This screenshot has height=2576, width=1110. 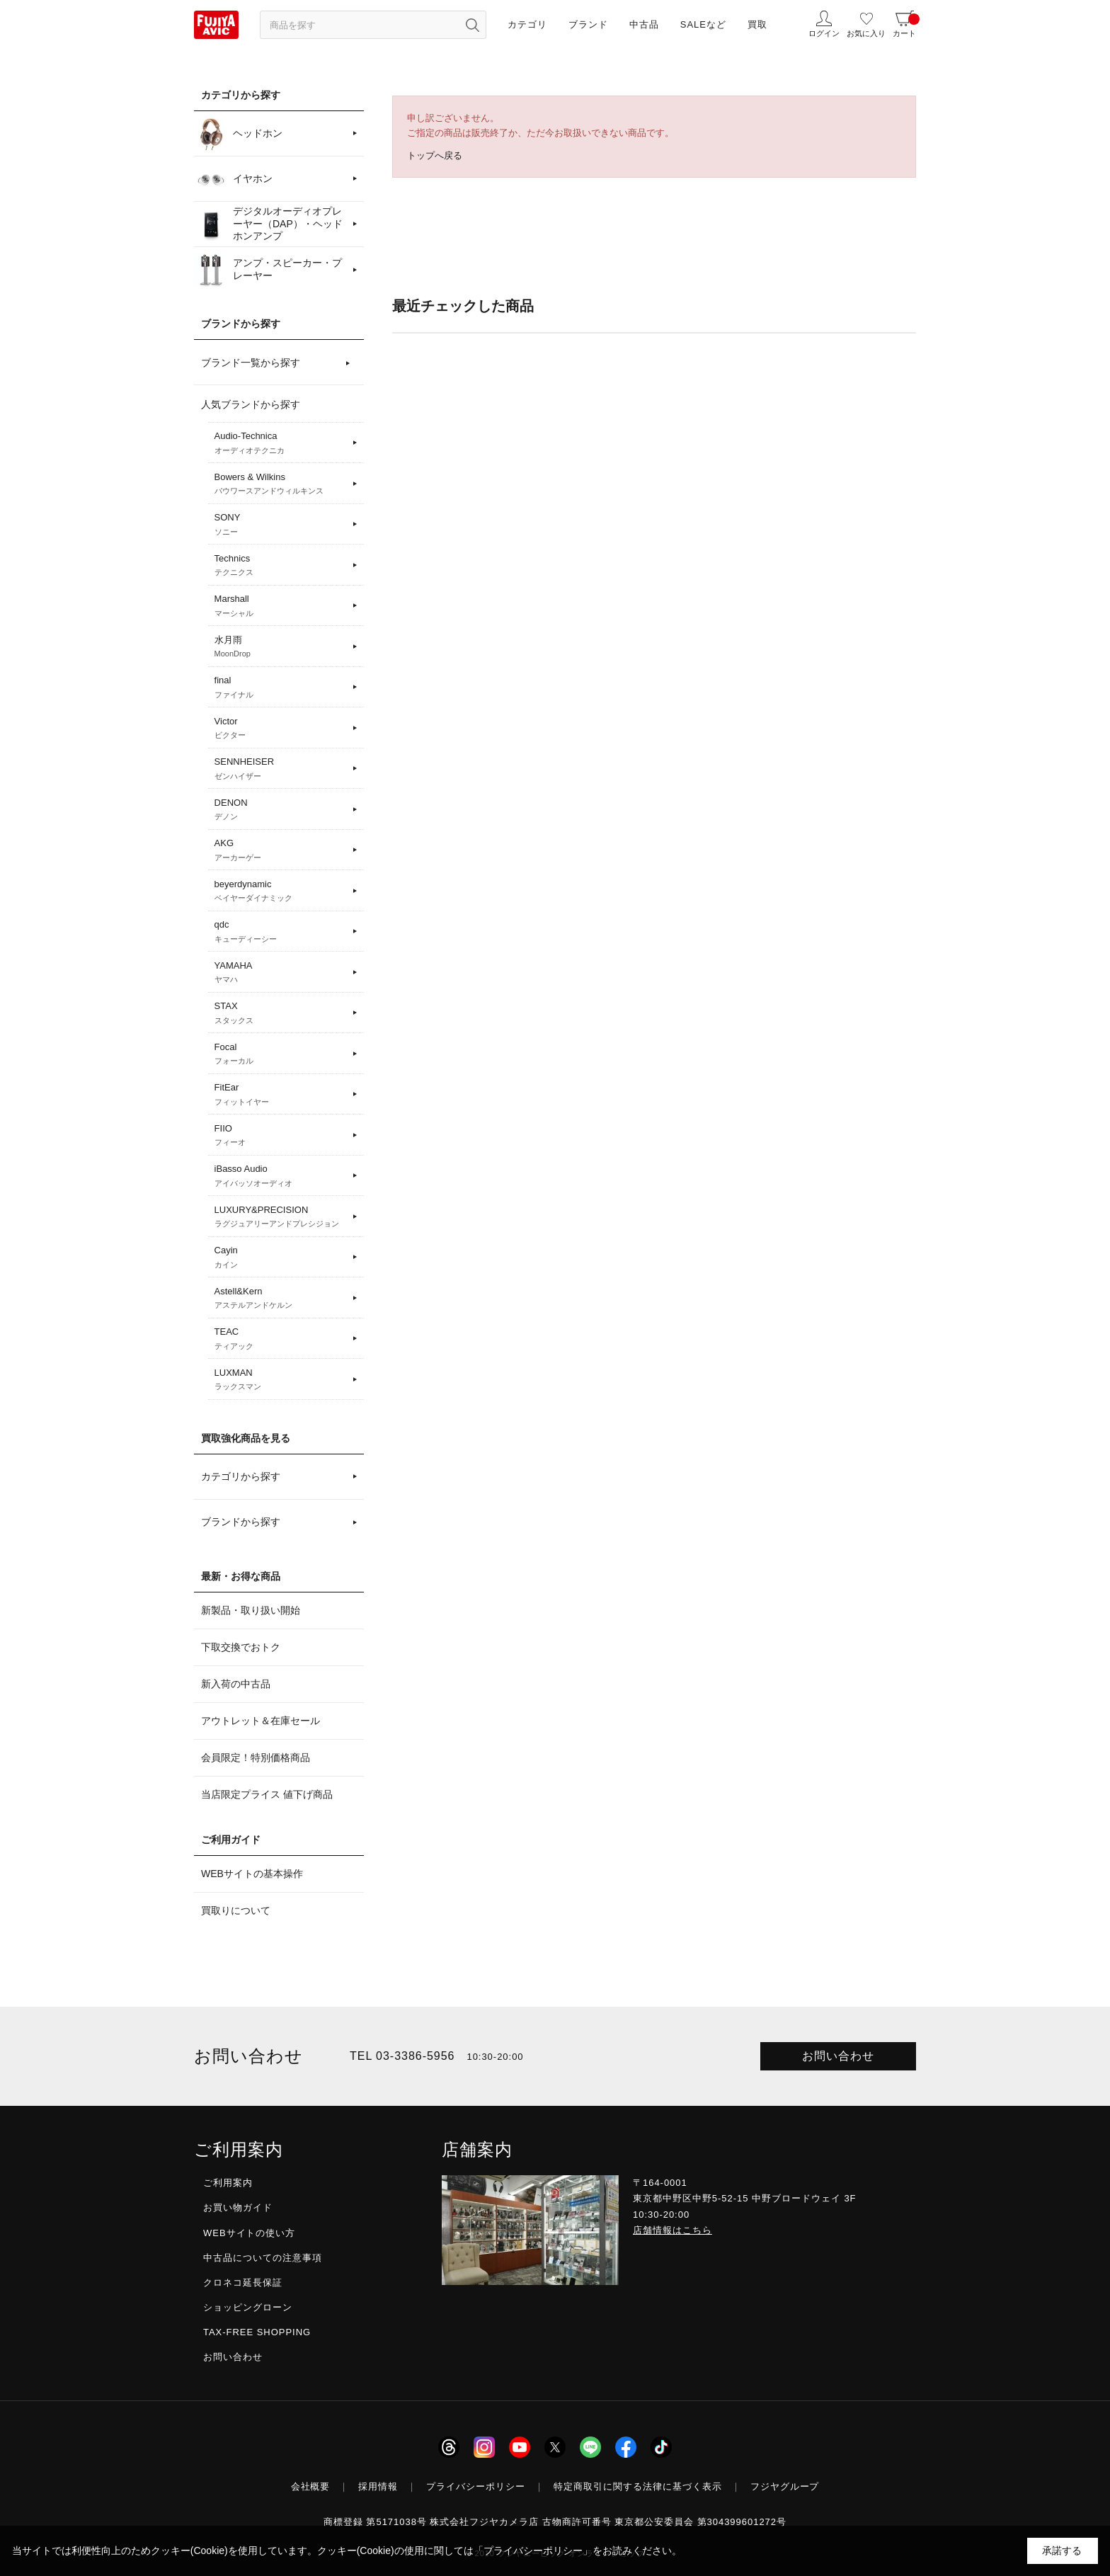 I want to click on 特定商取引に関する法律に基づく表示, so click(x=638, y=2486).